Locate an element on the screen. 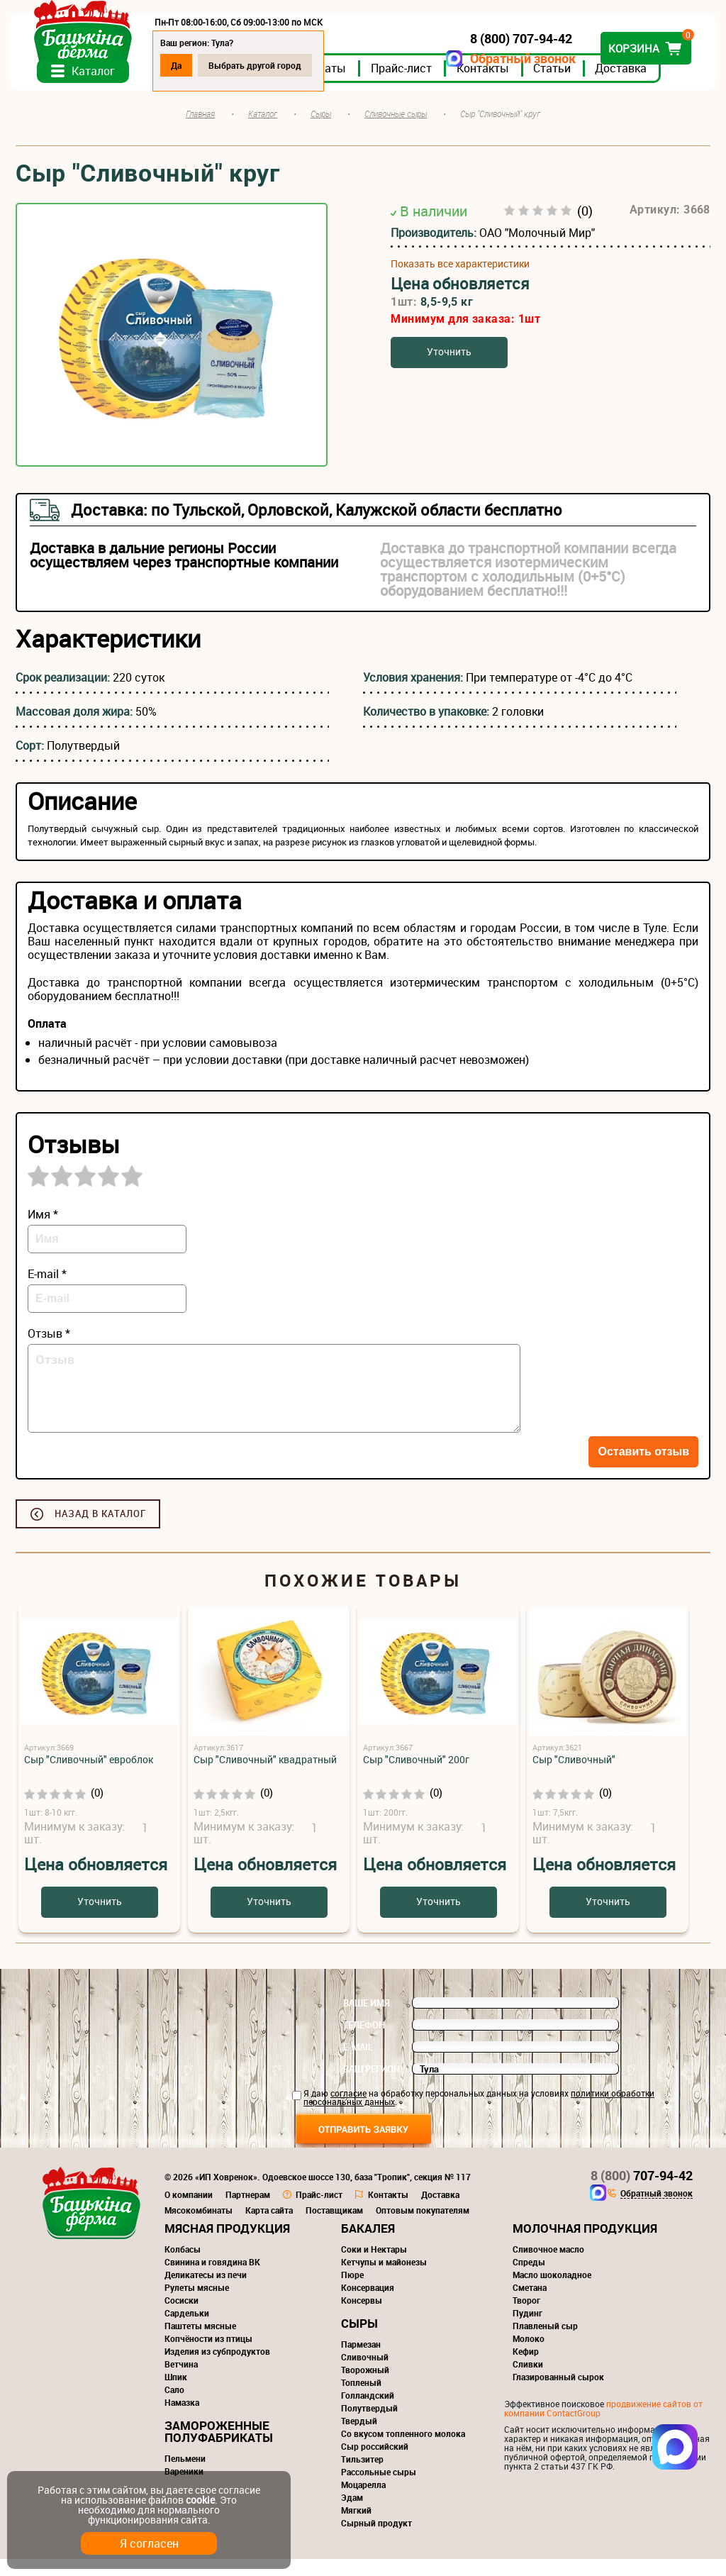 This screenshot has width=726, height=2576. Пюре is located at coordinates (352, 2291).